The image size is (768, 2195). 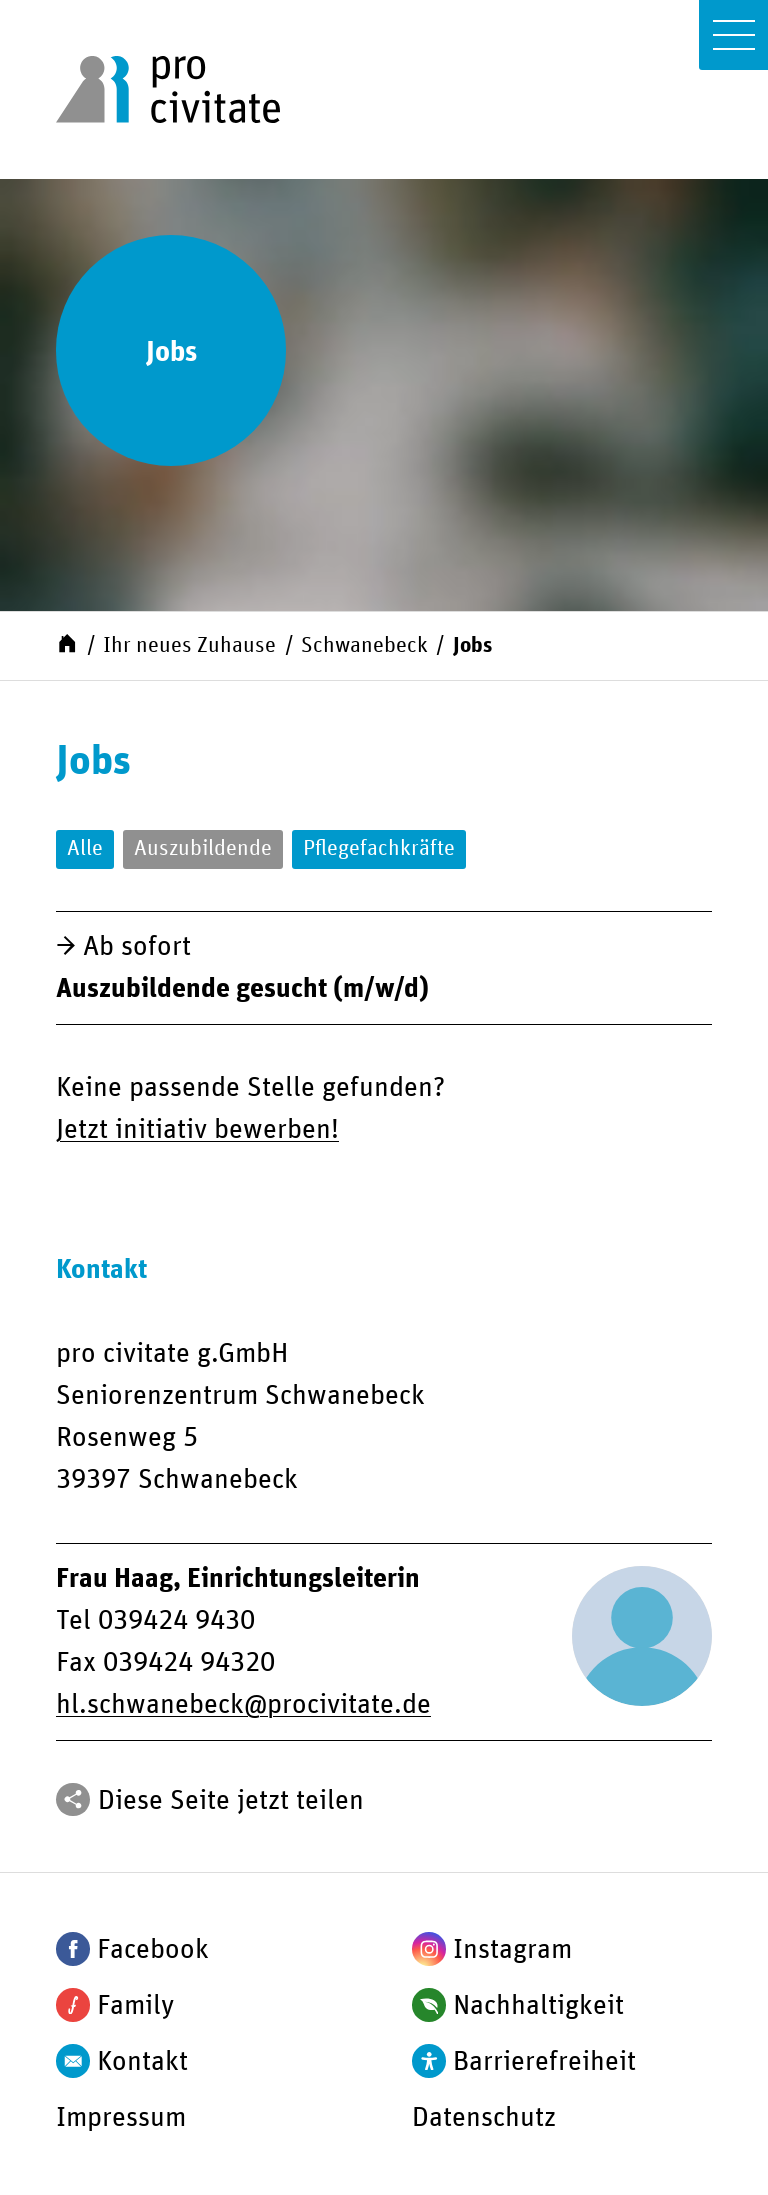 What do you see at coordinates (379, 848) in the screenshot?
I see `Pflegefachkräfte` at bounding box center [379, 848].